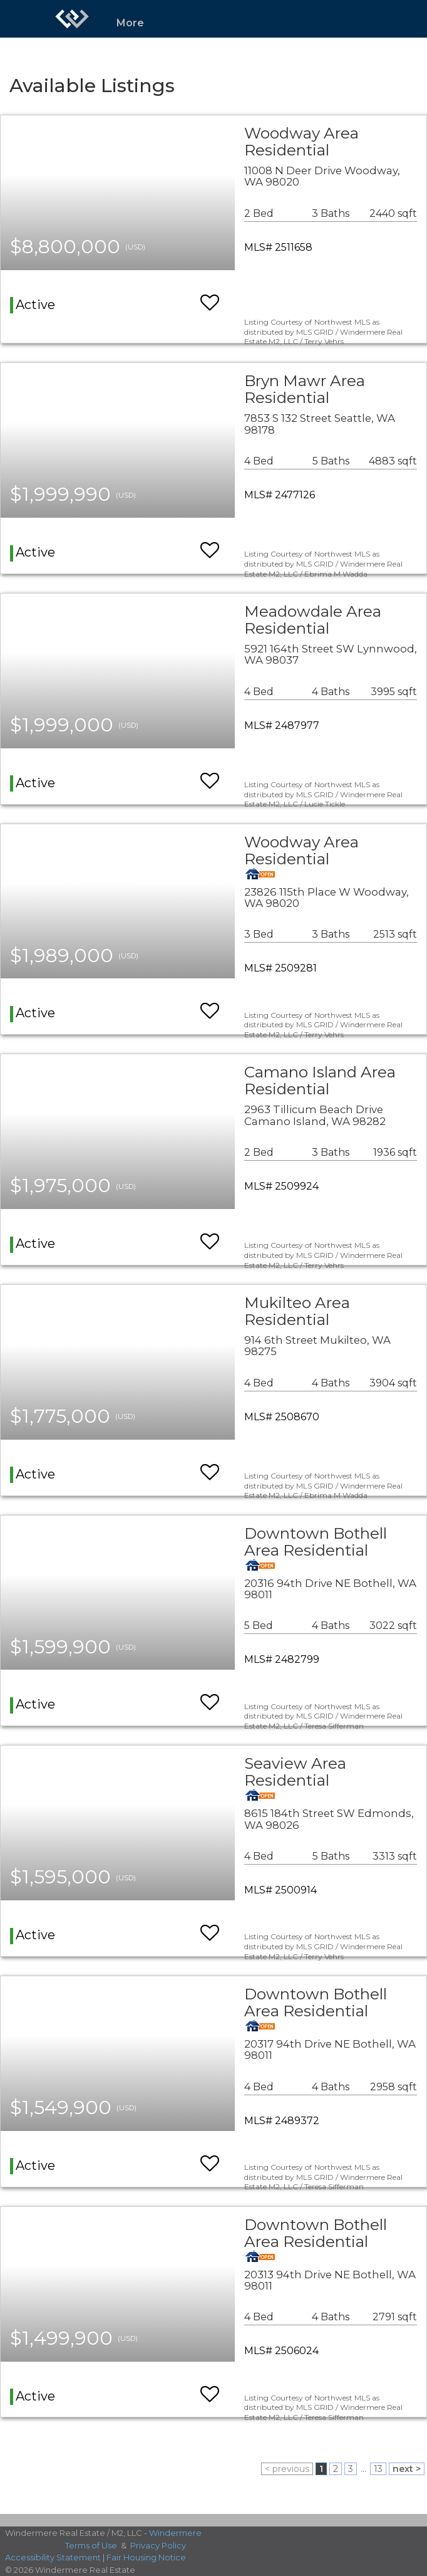 Image resolution: width=427 pixels, height=2576 pixels. I want to click on 13, so click(378, 2468).